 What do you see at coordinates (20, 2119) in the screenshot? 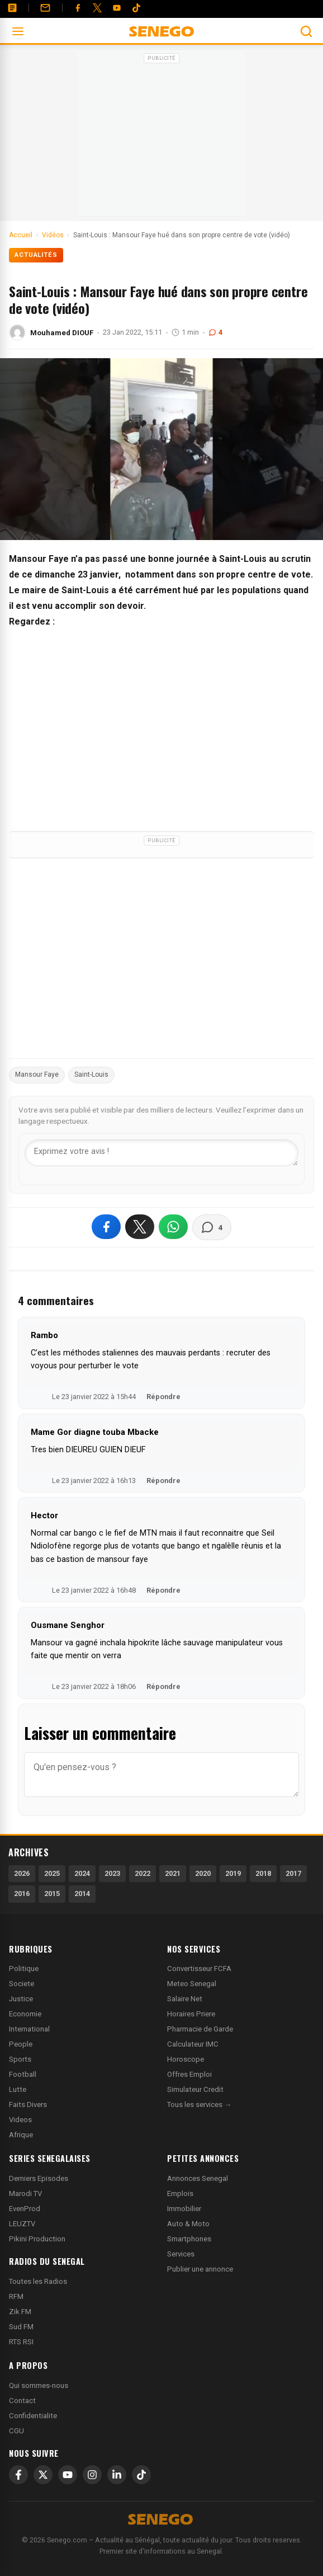
I see `Videos` at bounding box center [20, 2119].